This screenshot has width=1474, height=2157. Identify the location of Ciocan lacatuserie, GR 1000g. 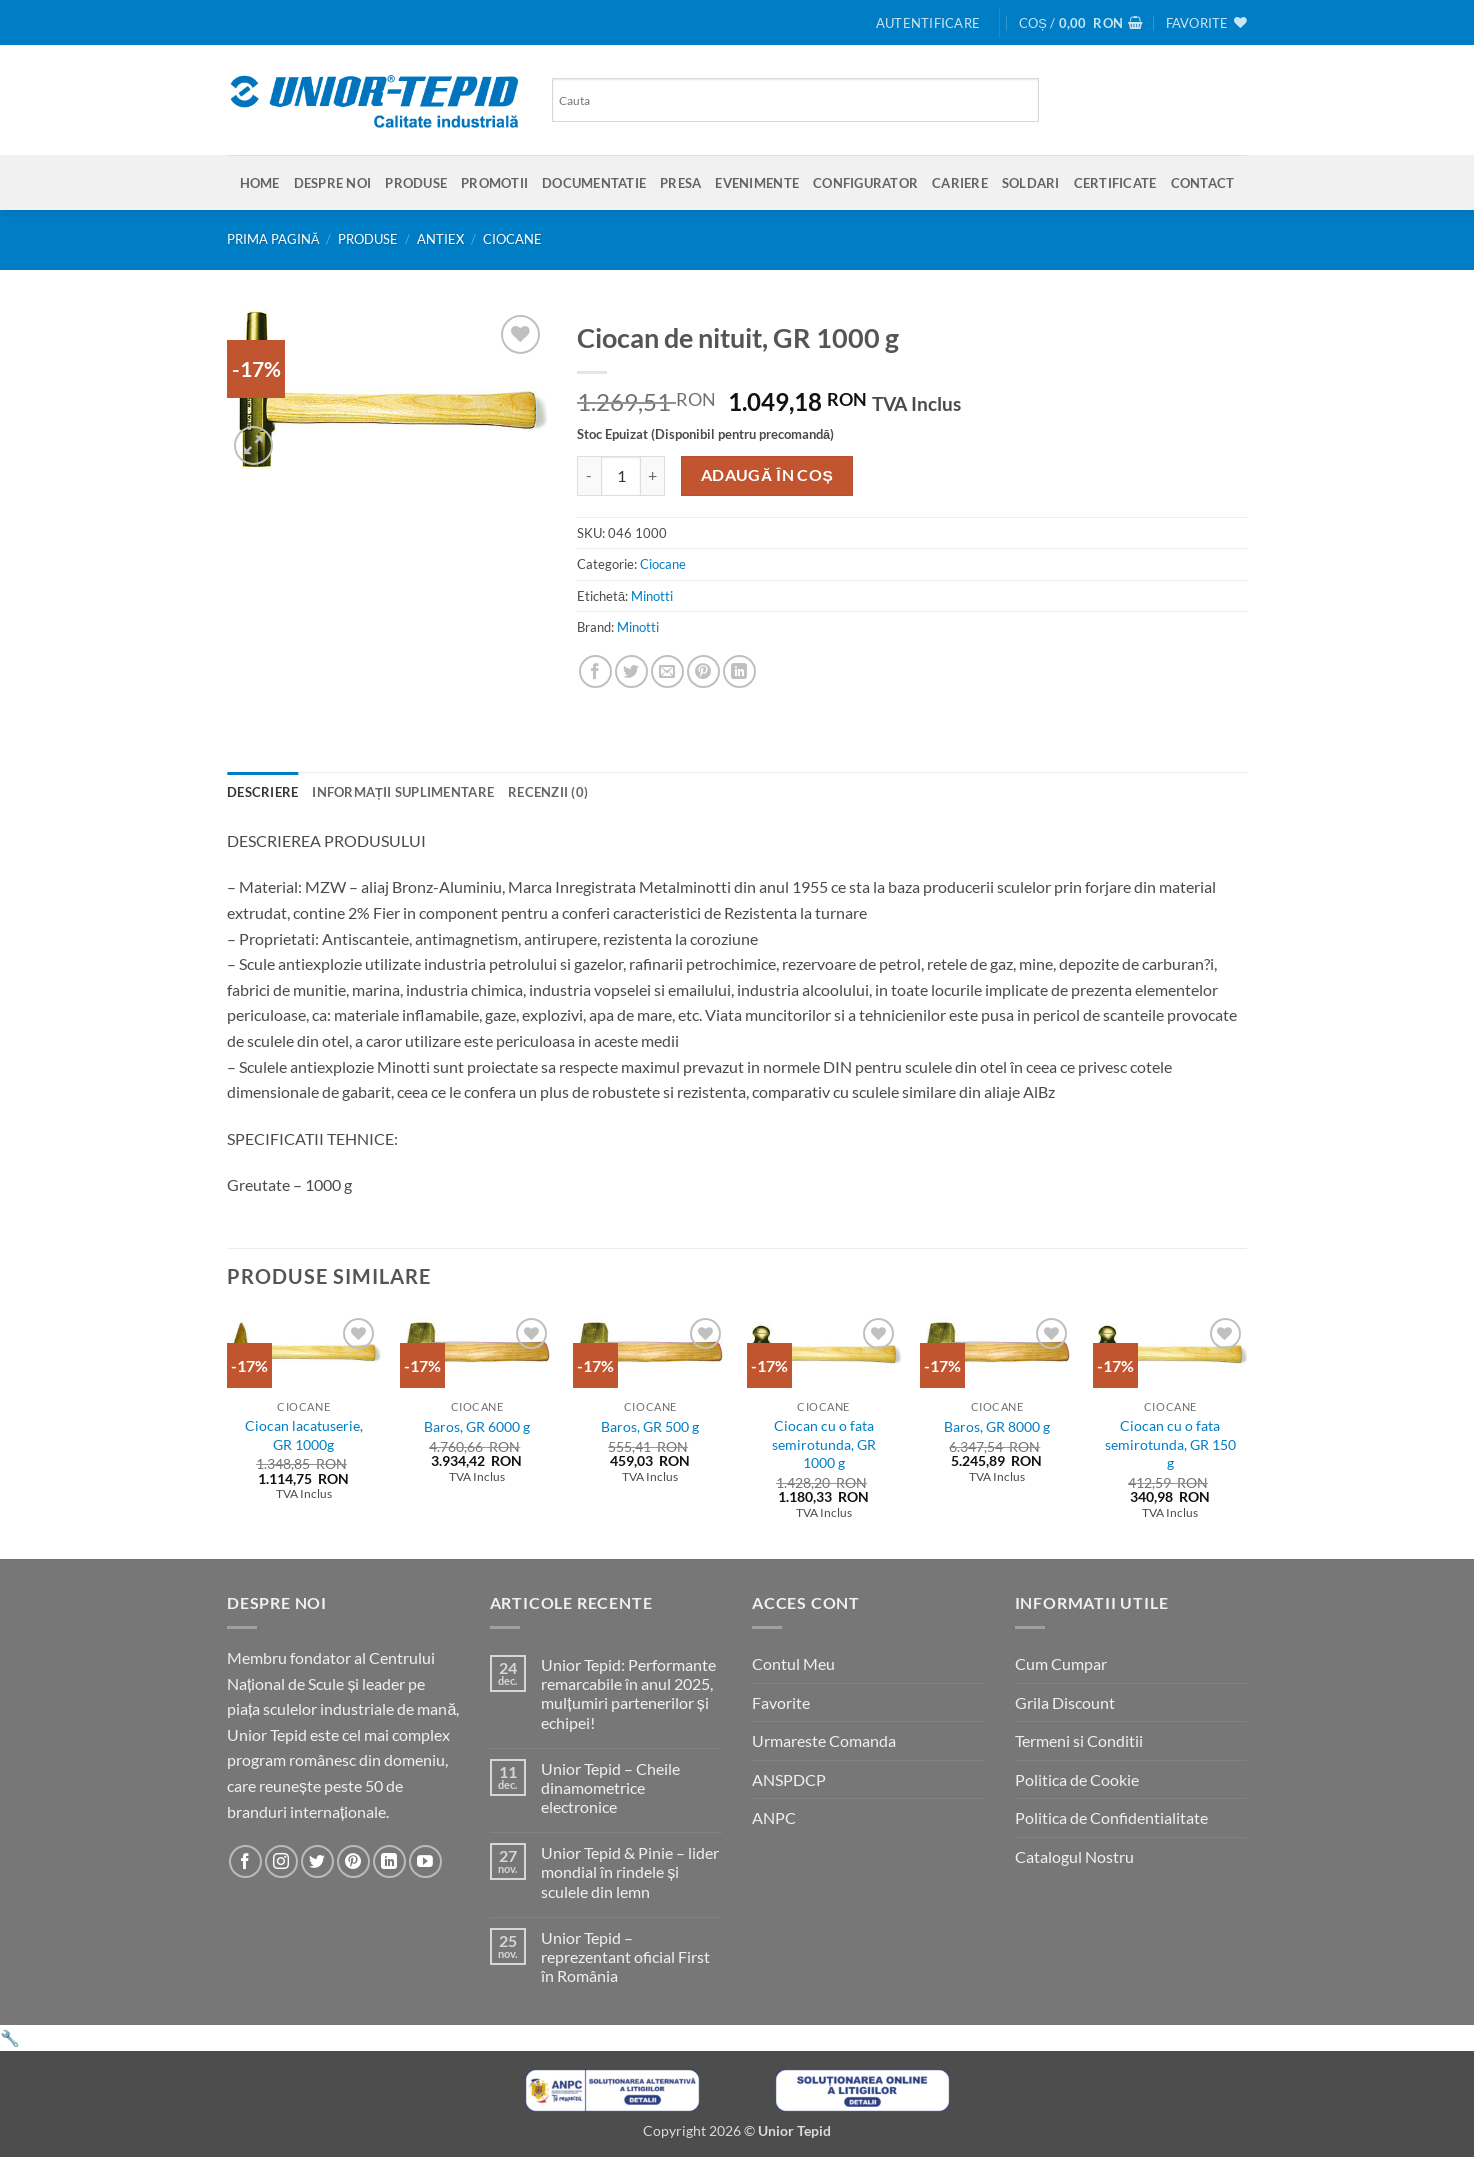
(304, 1435).